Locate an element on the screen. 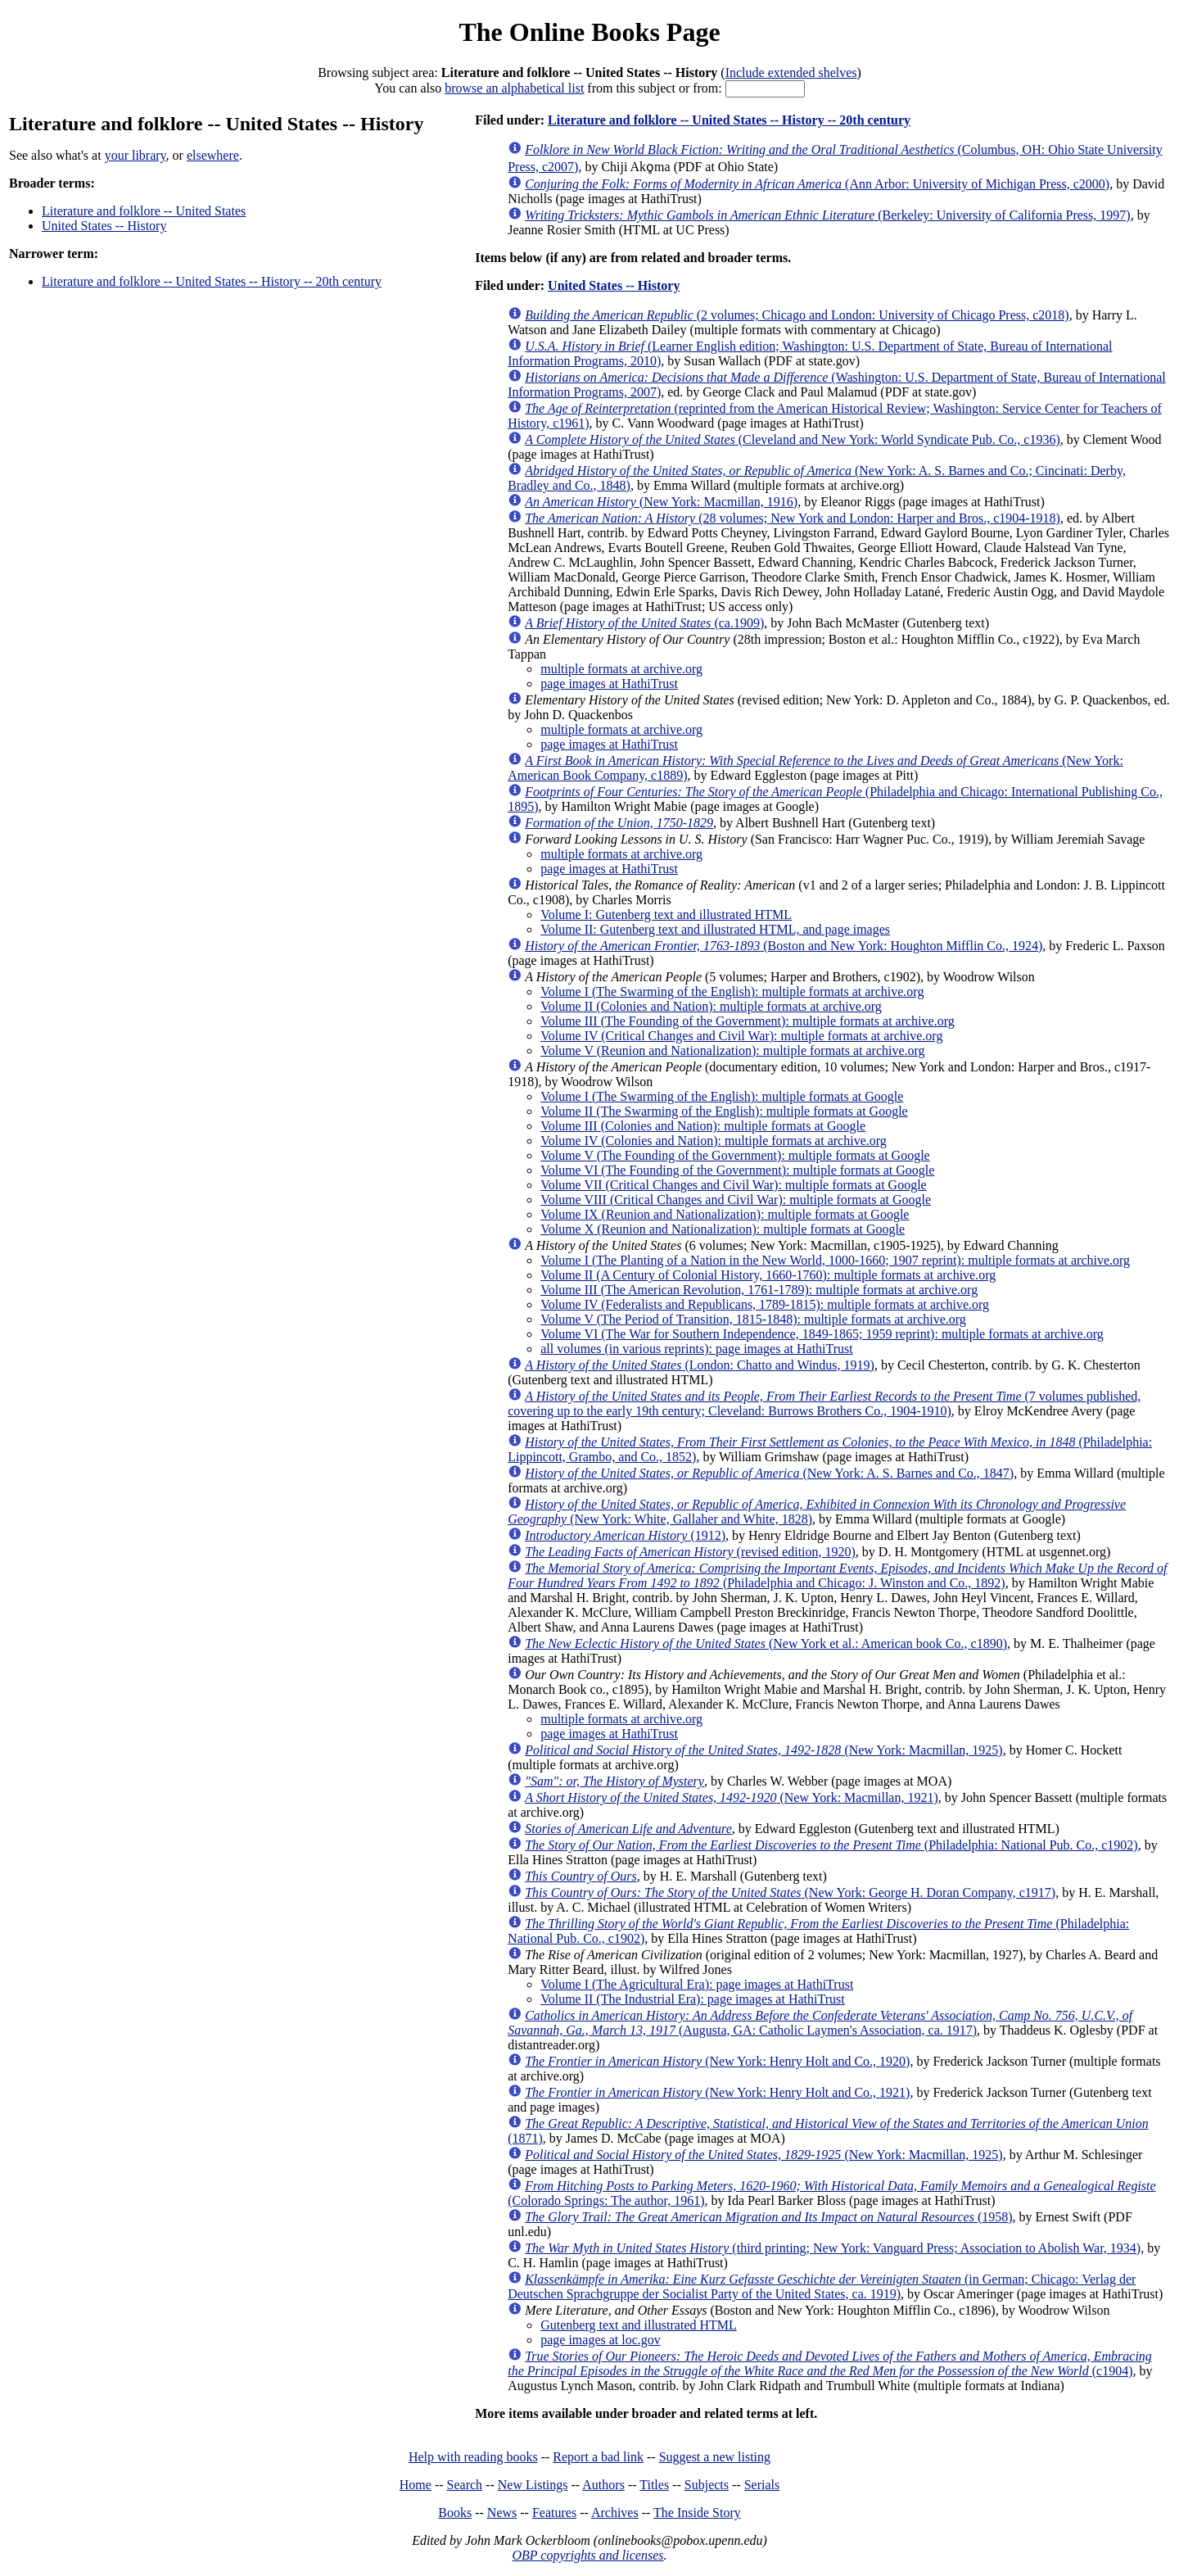 This screenshot has height=2576, width=1179. Volume IV (Critical Changes and Civil War): multiple formats at archive.org is located at coordinates (741, 1036).